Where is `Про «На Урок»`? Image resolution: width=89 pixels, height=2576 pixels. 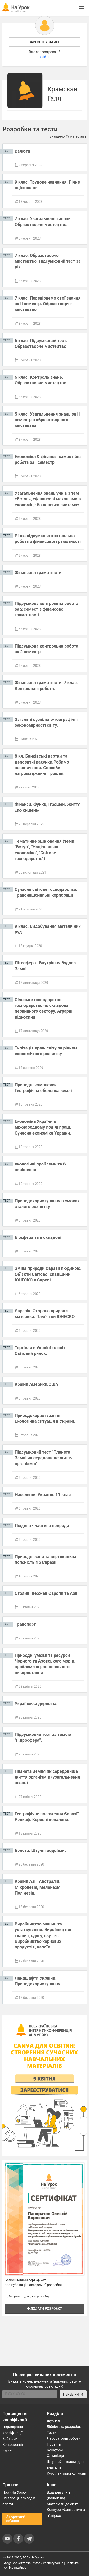
Про «На Урок» is located at coordinates (14, 2492).